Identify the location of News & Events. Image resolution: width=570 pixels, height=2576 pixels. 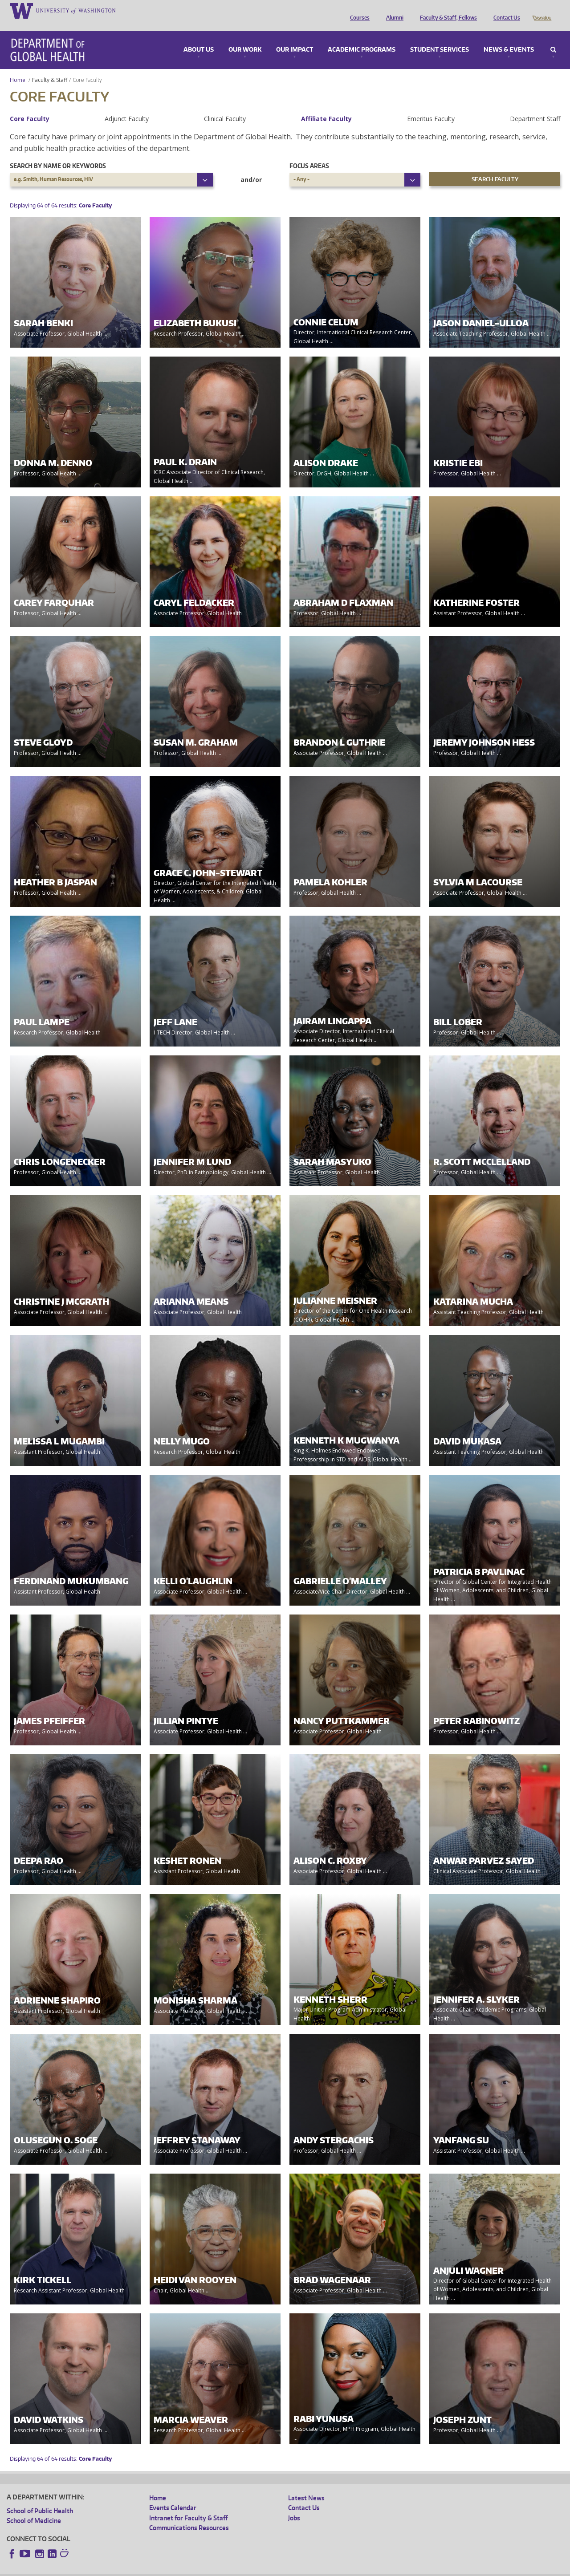
(509, 37).